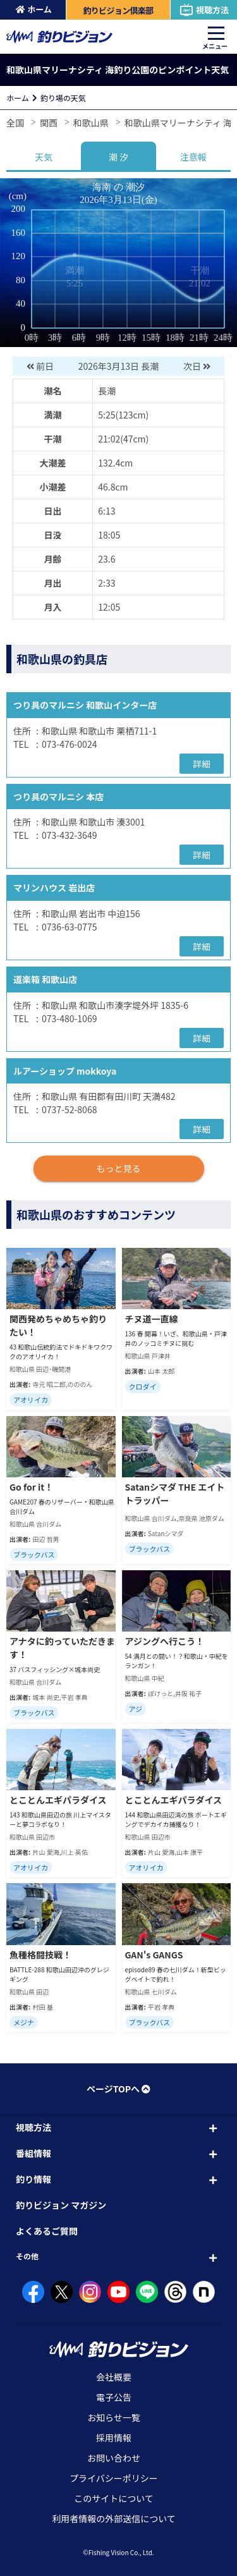  Describe the element at coordinates (15, 122) in the screenshot. I see `全国` at that location.